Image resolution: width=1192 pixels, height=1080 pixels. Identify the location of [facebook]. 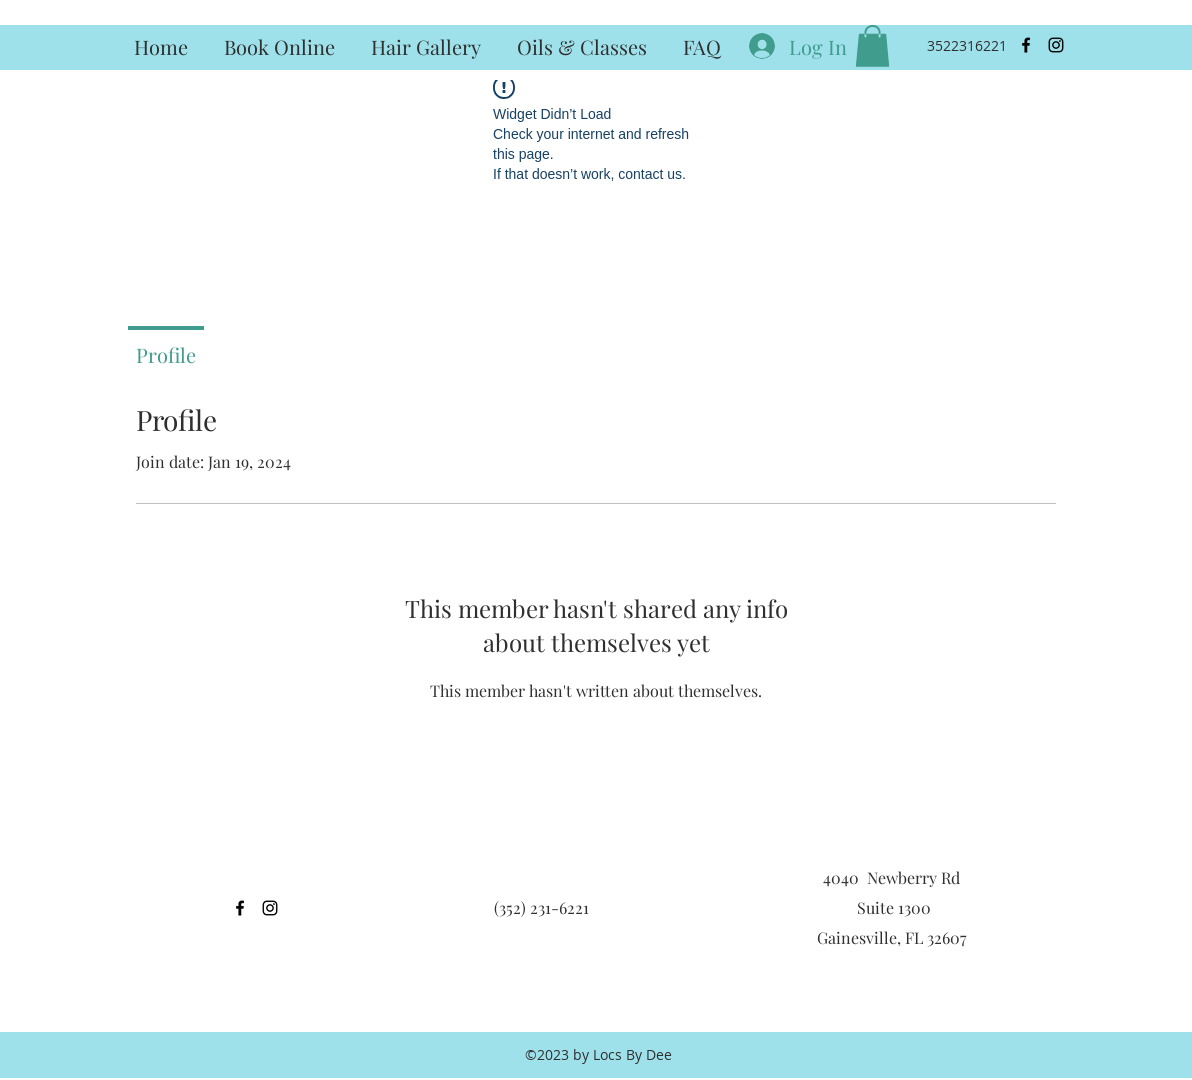
(1026, 45).